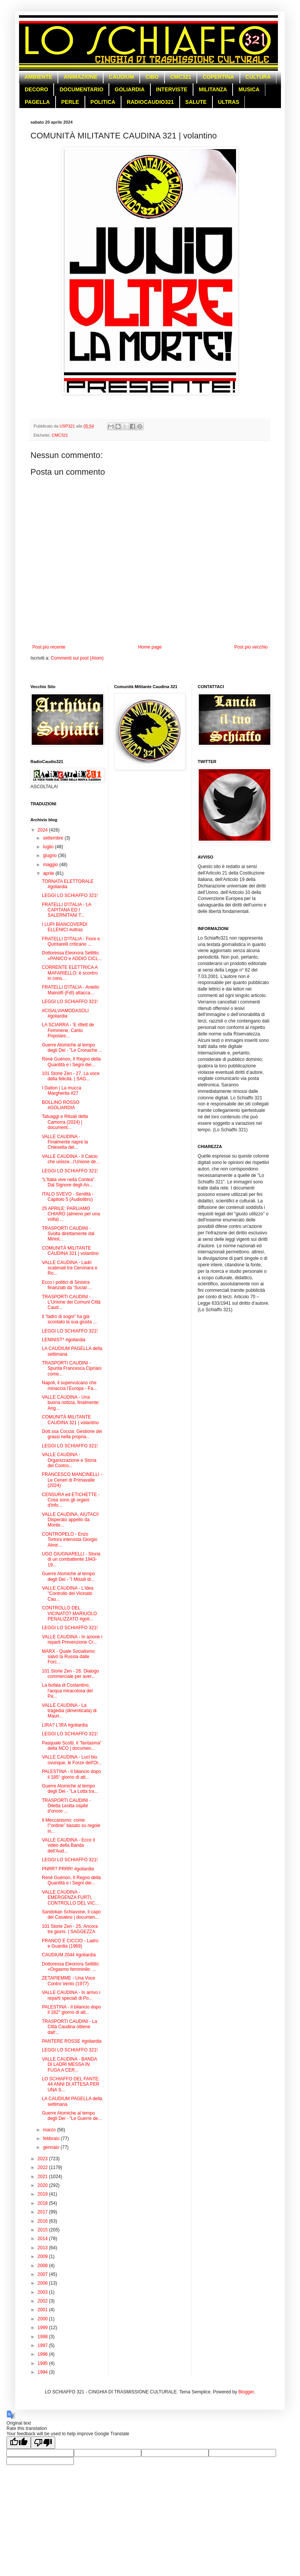  I want to click on VALLE CAUDINA, AIUTACI! Disperato appello da Monte..., so click(70, 1520).